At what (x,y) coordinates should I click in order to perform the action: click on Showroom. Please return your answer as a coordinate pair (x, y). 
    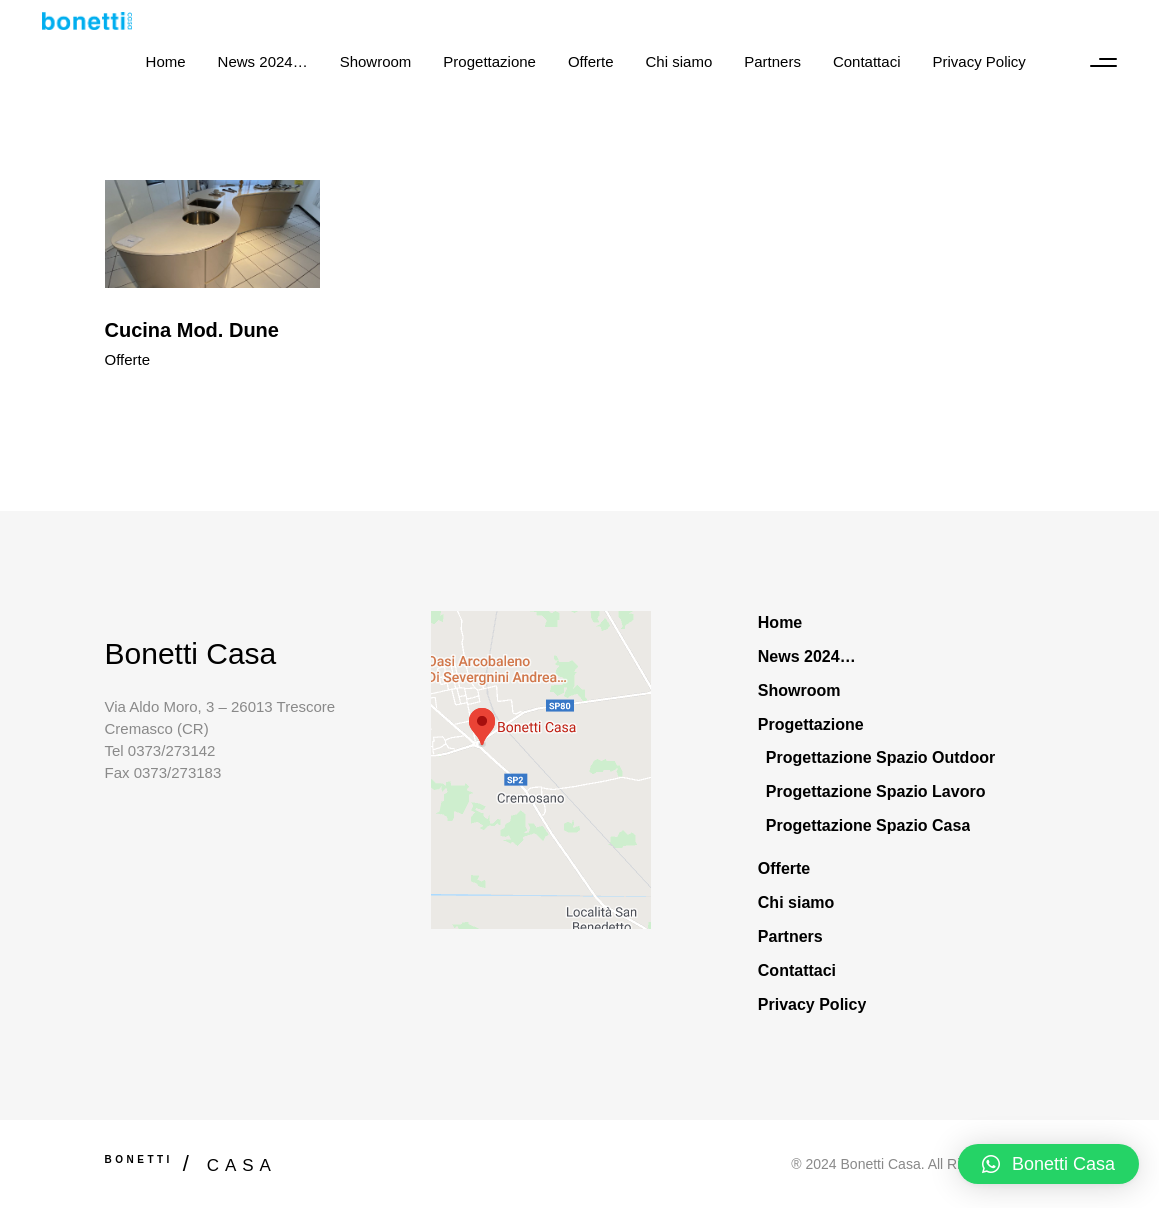
    Looking at the image, I should click on (799, 690).